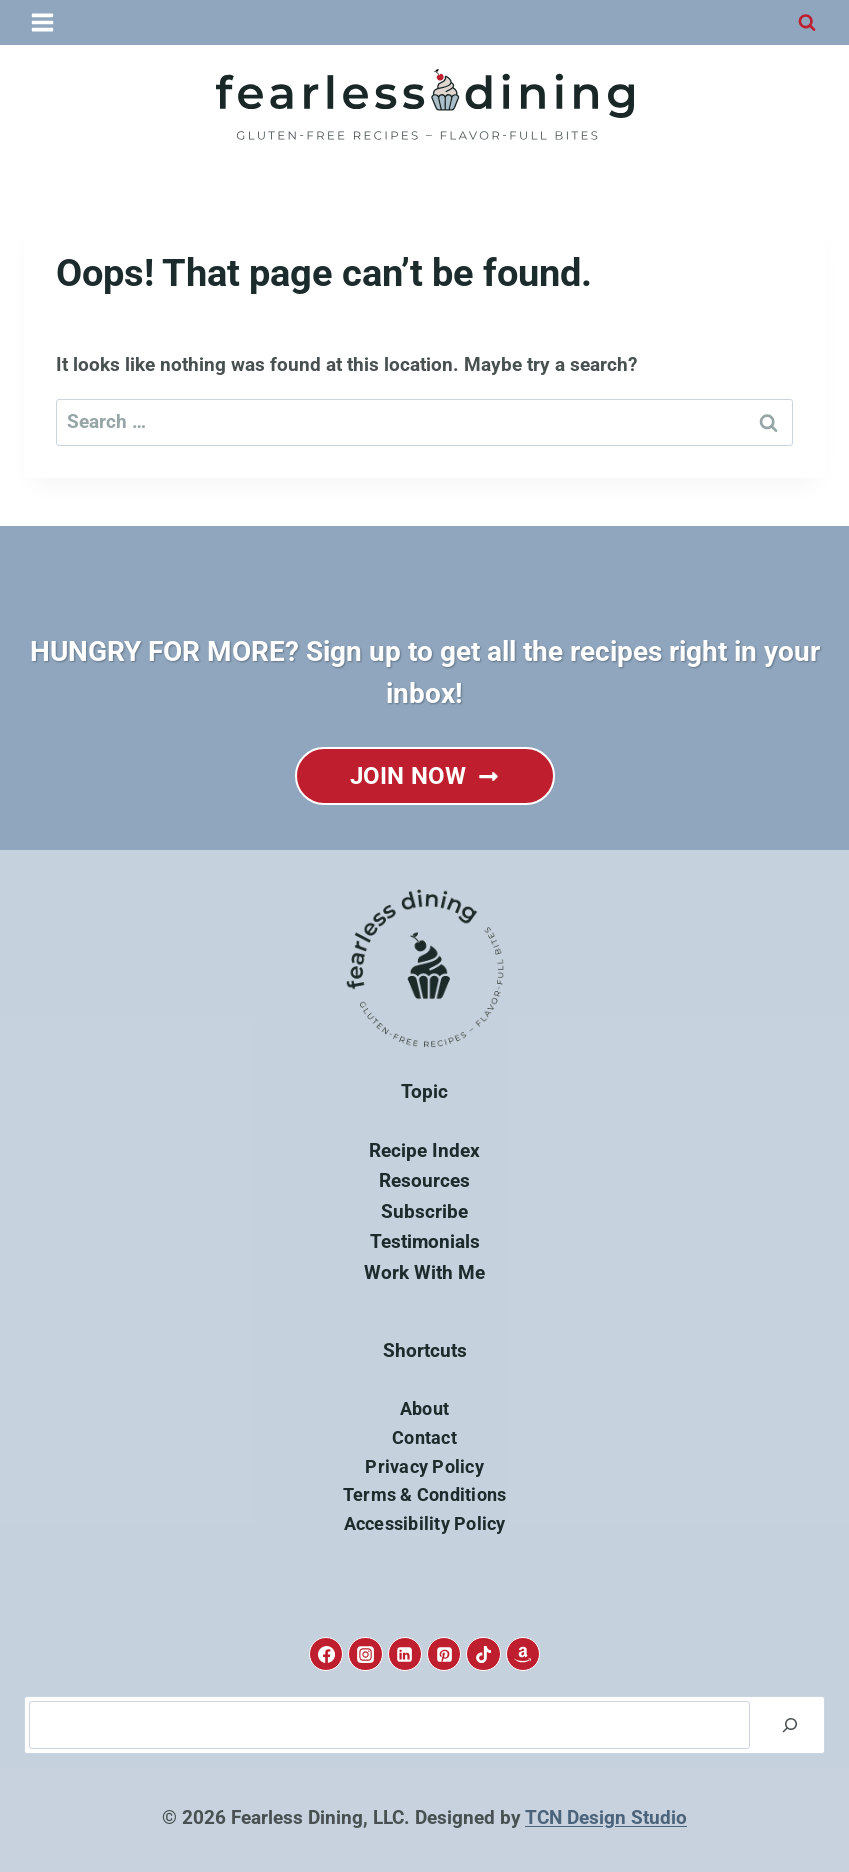 Image resolution: width=849 pixels, height=1872 pixels. Describe the element at coordinates (790, 1725) in the screenshot. I see `[Search]` at that location.